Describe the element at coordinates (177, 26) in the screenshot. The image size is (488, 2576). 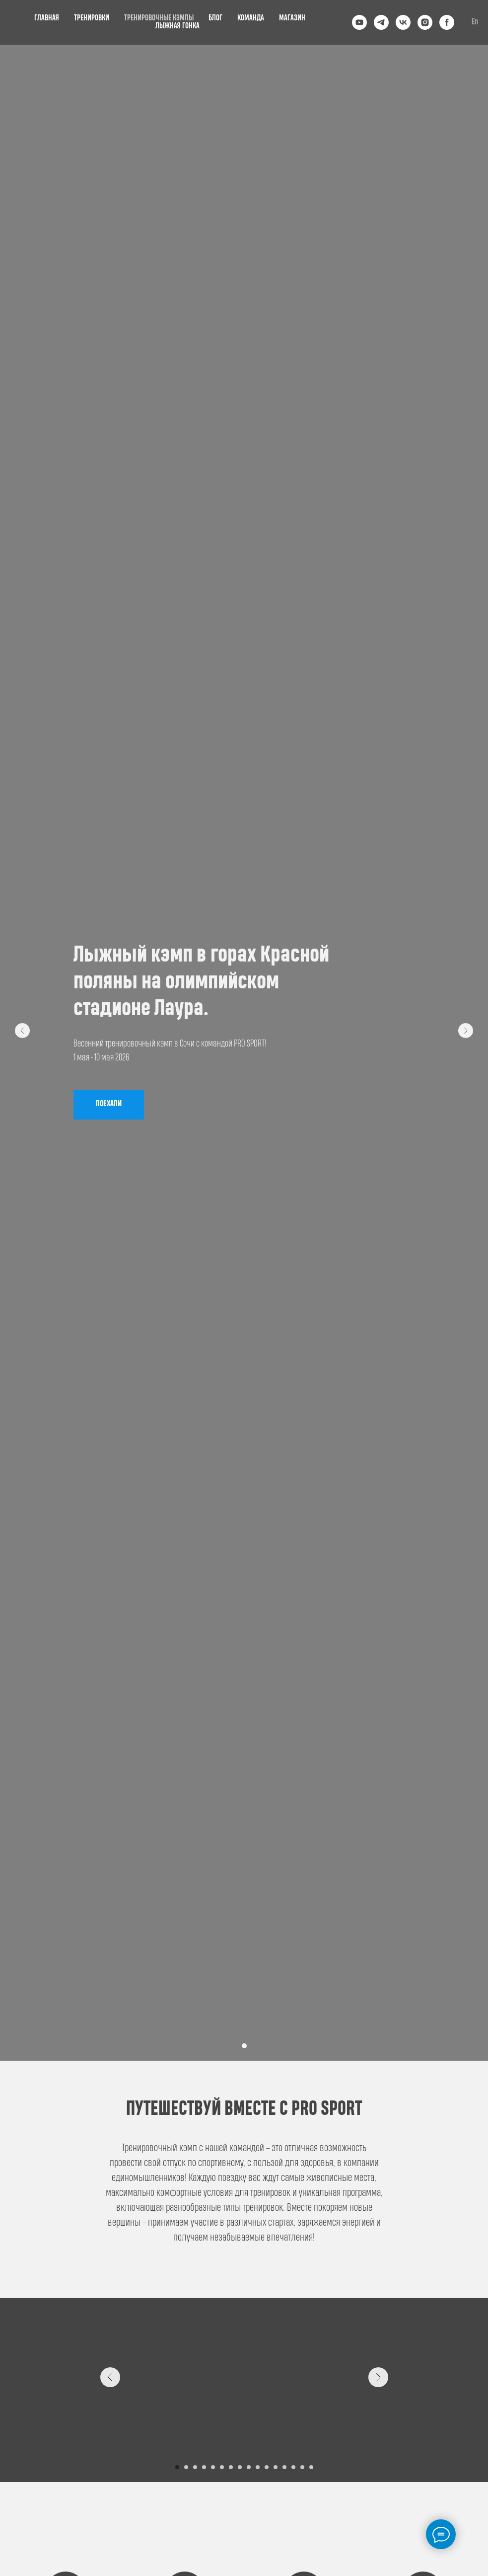
I see `ЛЫЖНАЯ ГОНКА` at that location.